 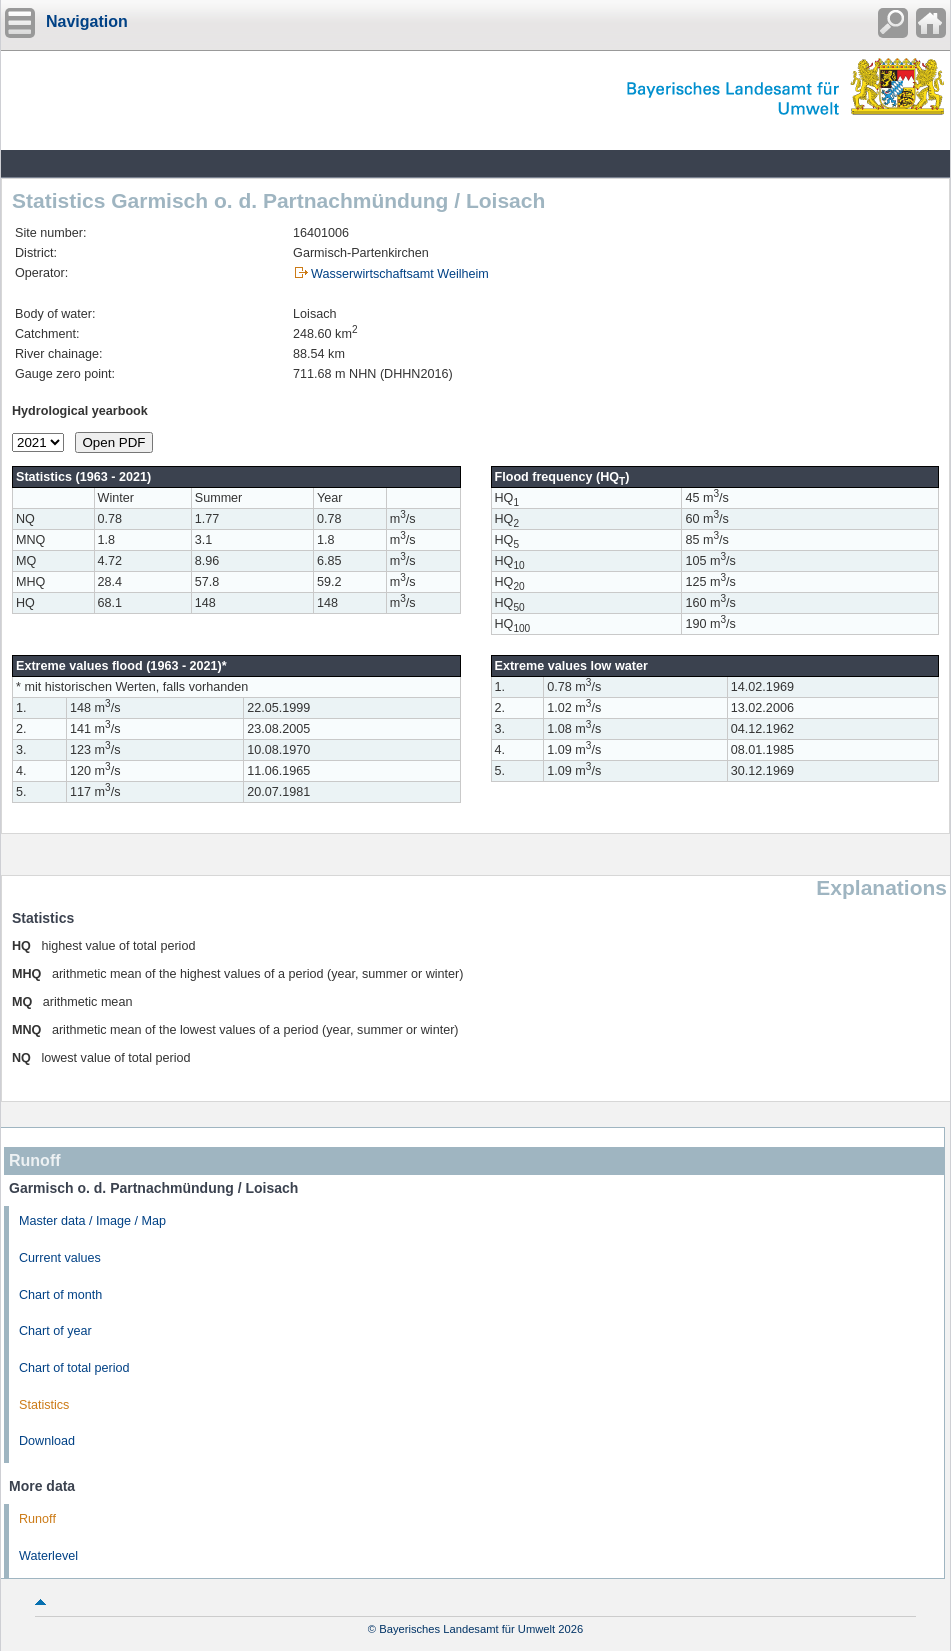 What do you see at coordinates (48, 1556) in the screenshot?
I see `Waterlevel` at bounding box center [48, 1556].